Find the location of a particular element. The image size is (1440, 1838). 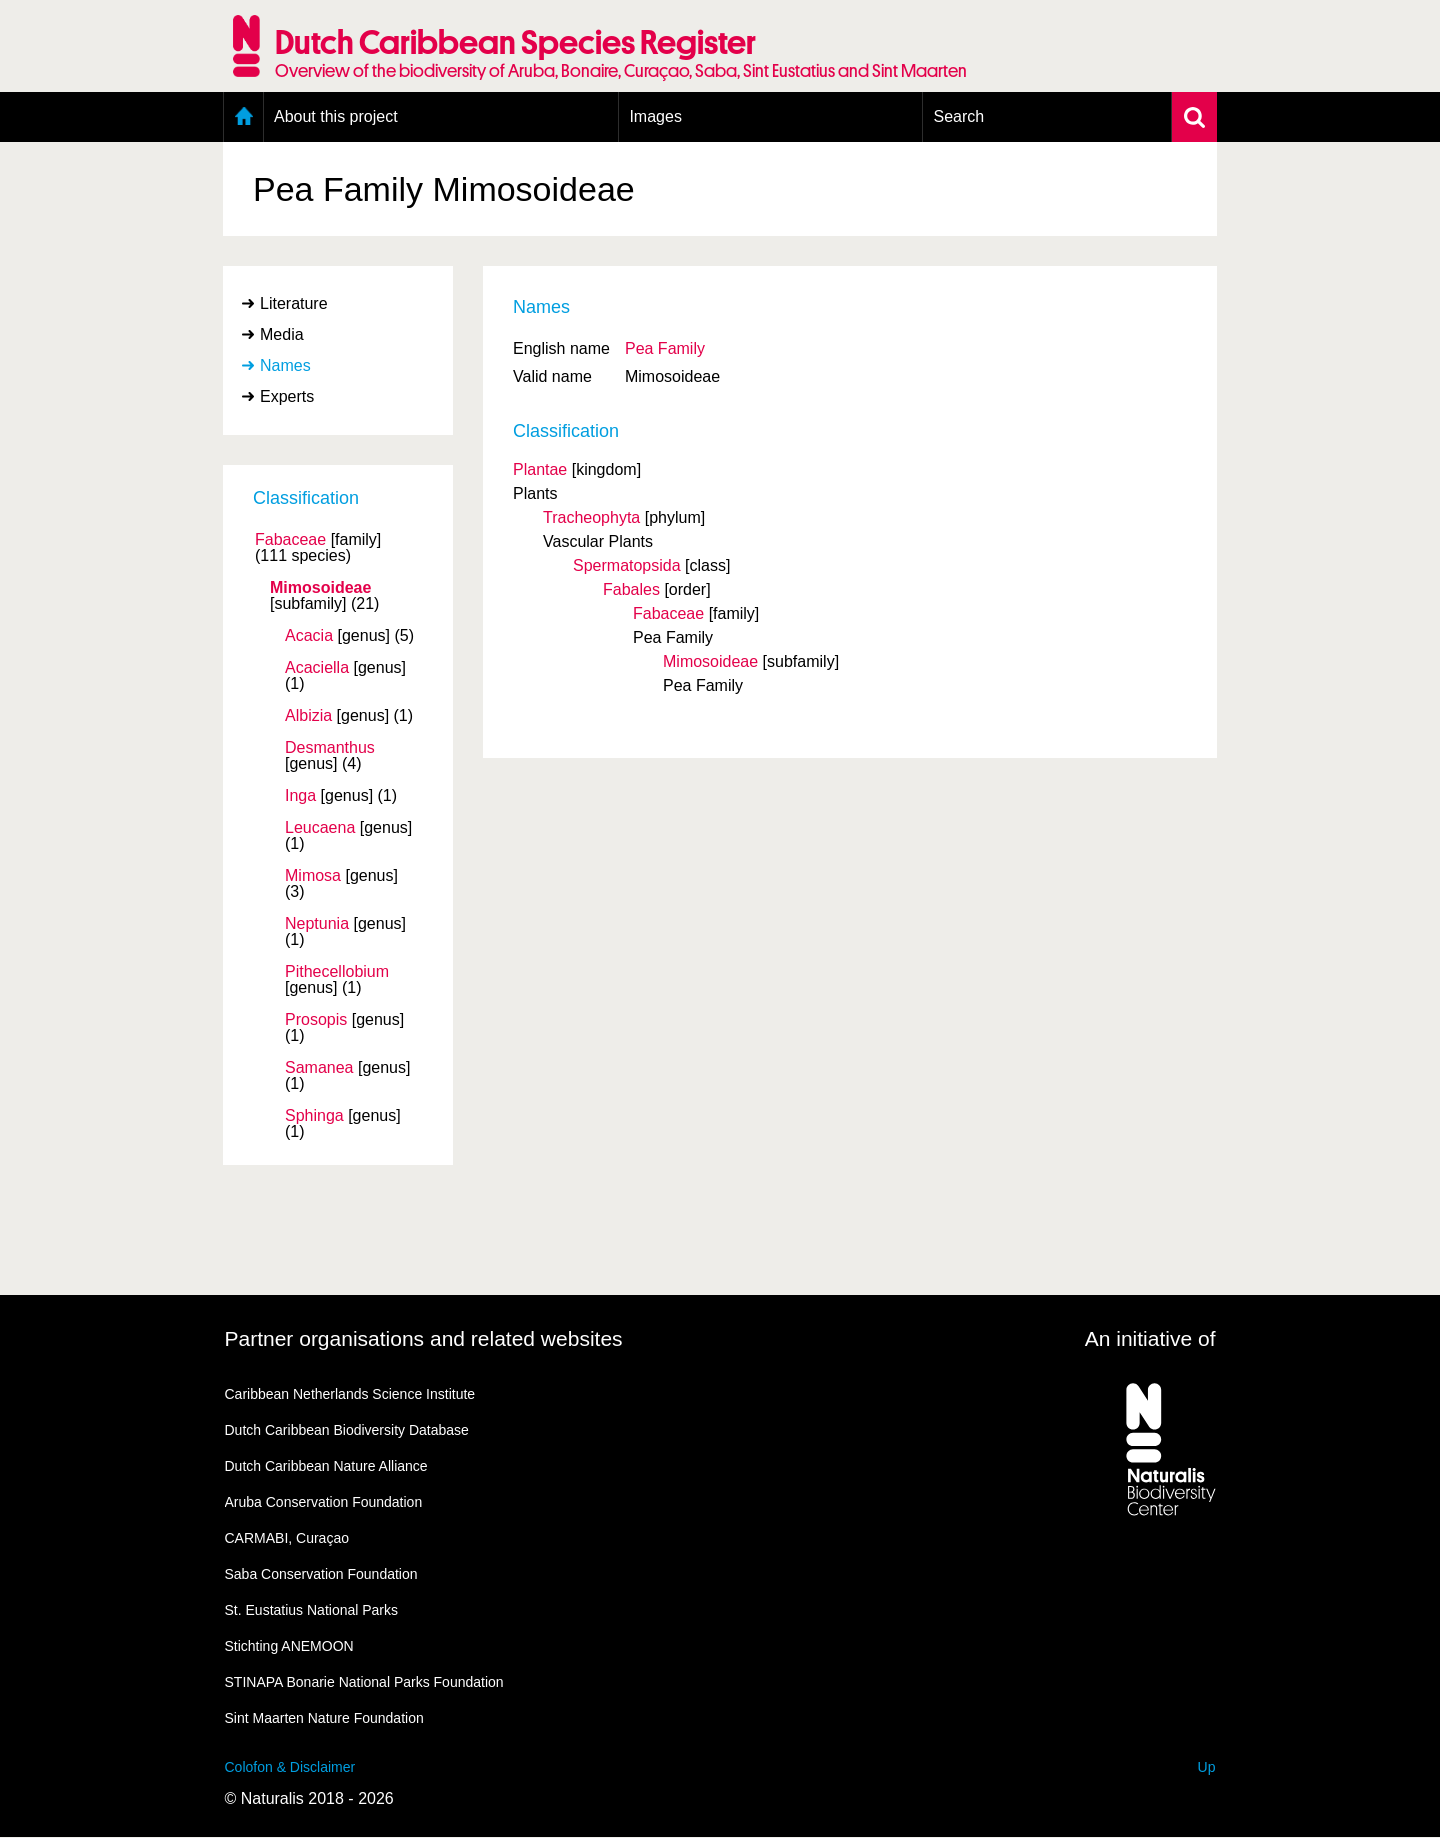

Media is located at coordinates (282, 334).